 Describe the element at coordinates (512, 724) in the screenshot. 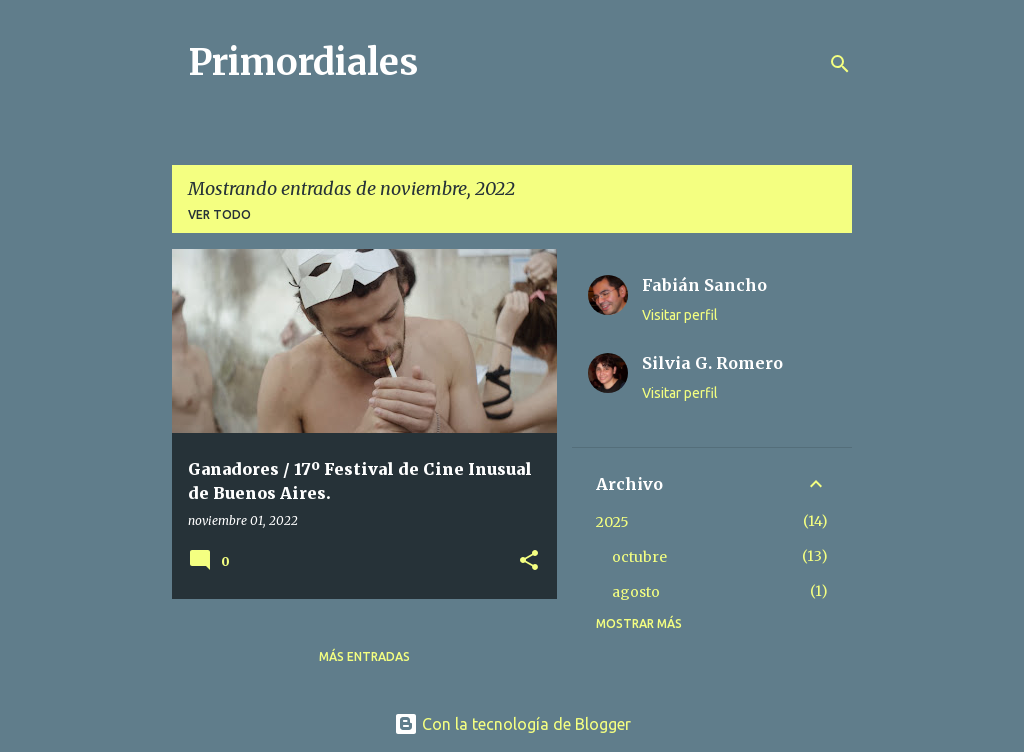

I see `Con la tecnología de Blogger` at that location.